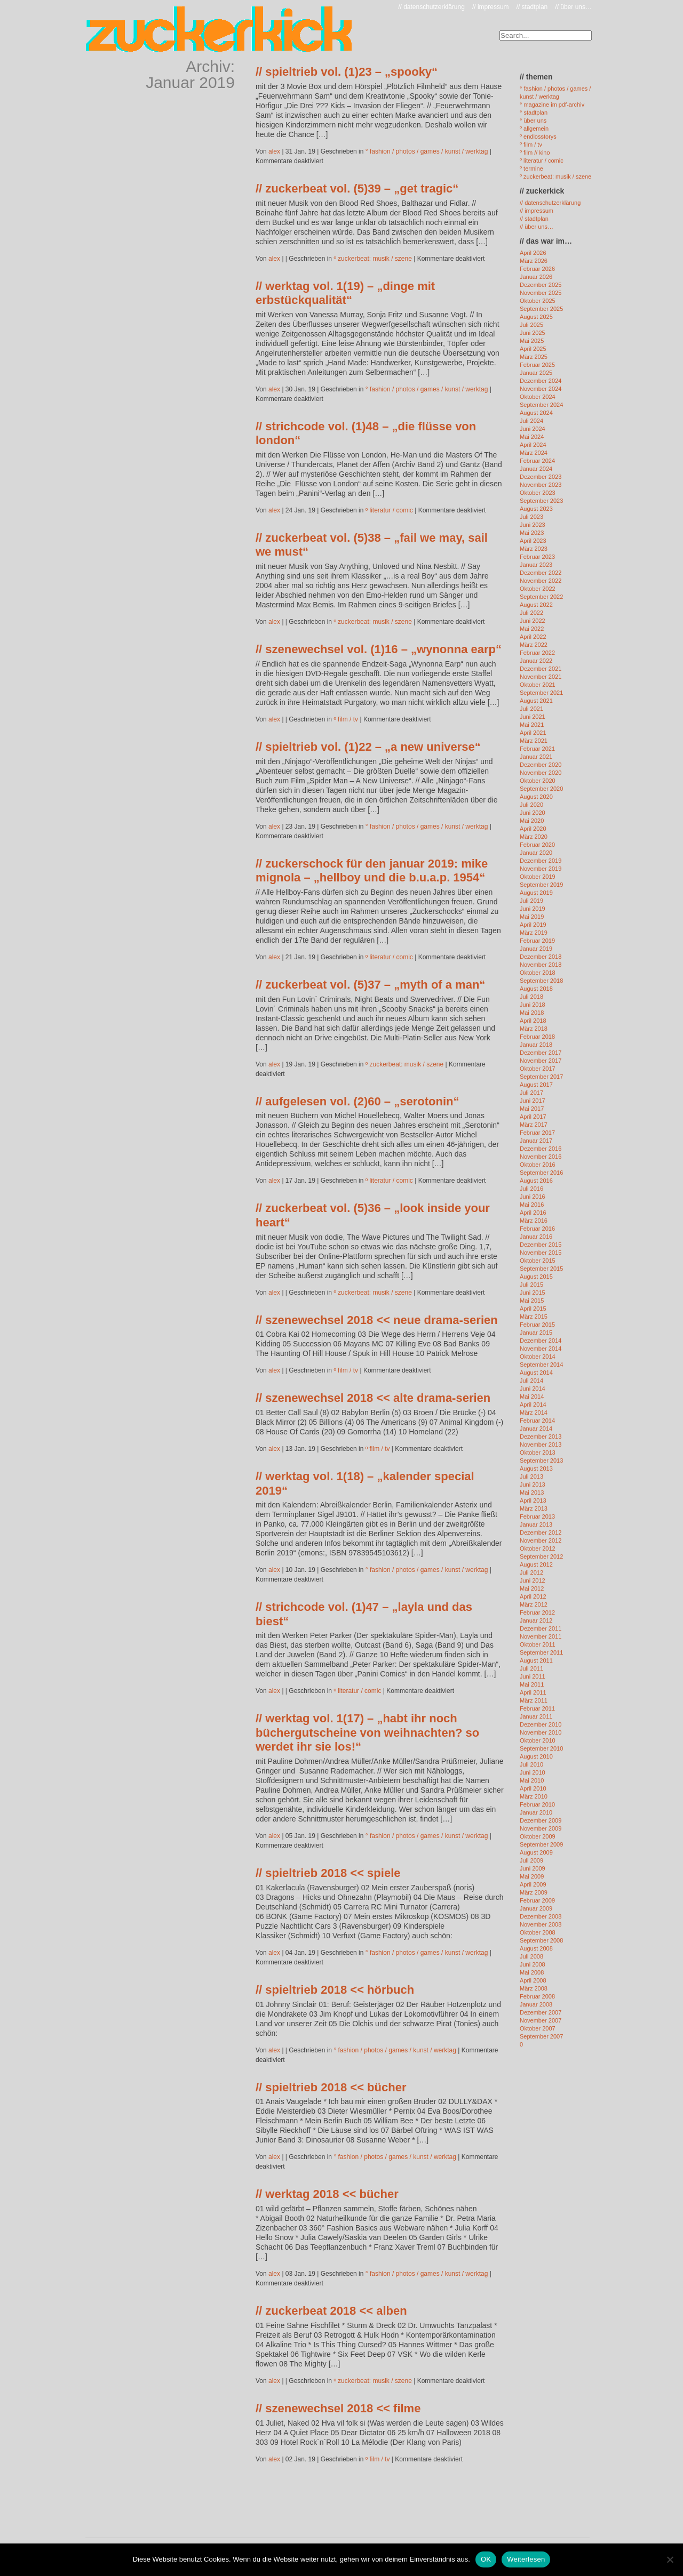 This screenshot has width=683, height=2576. Describe the element at coordinates (531, 1284) in the screenshot. I see `Juli 2015` at that location.